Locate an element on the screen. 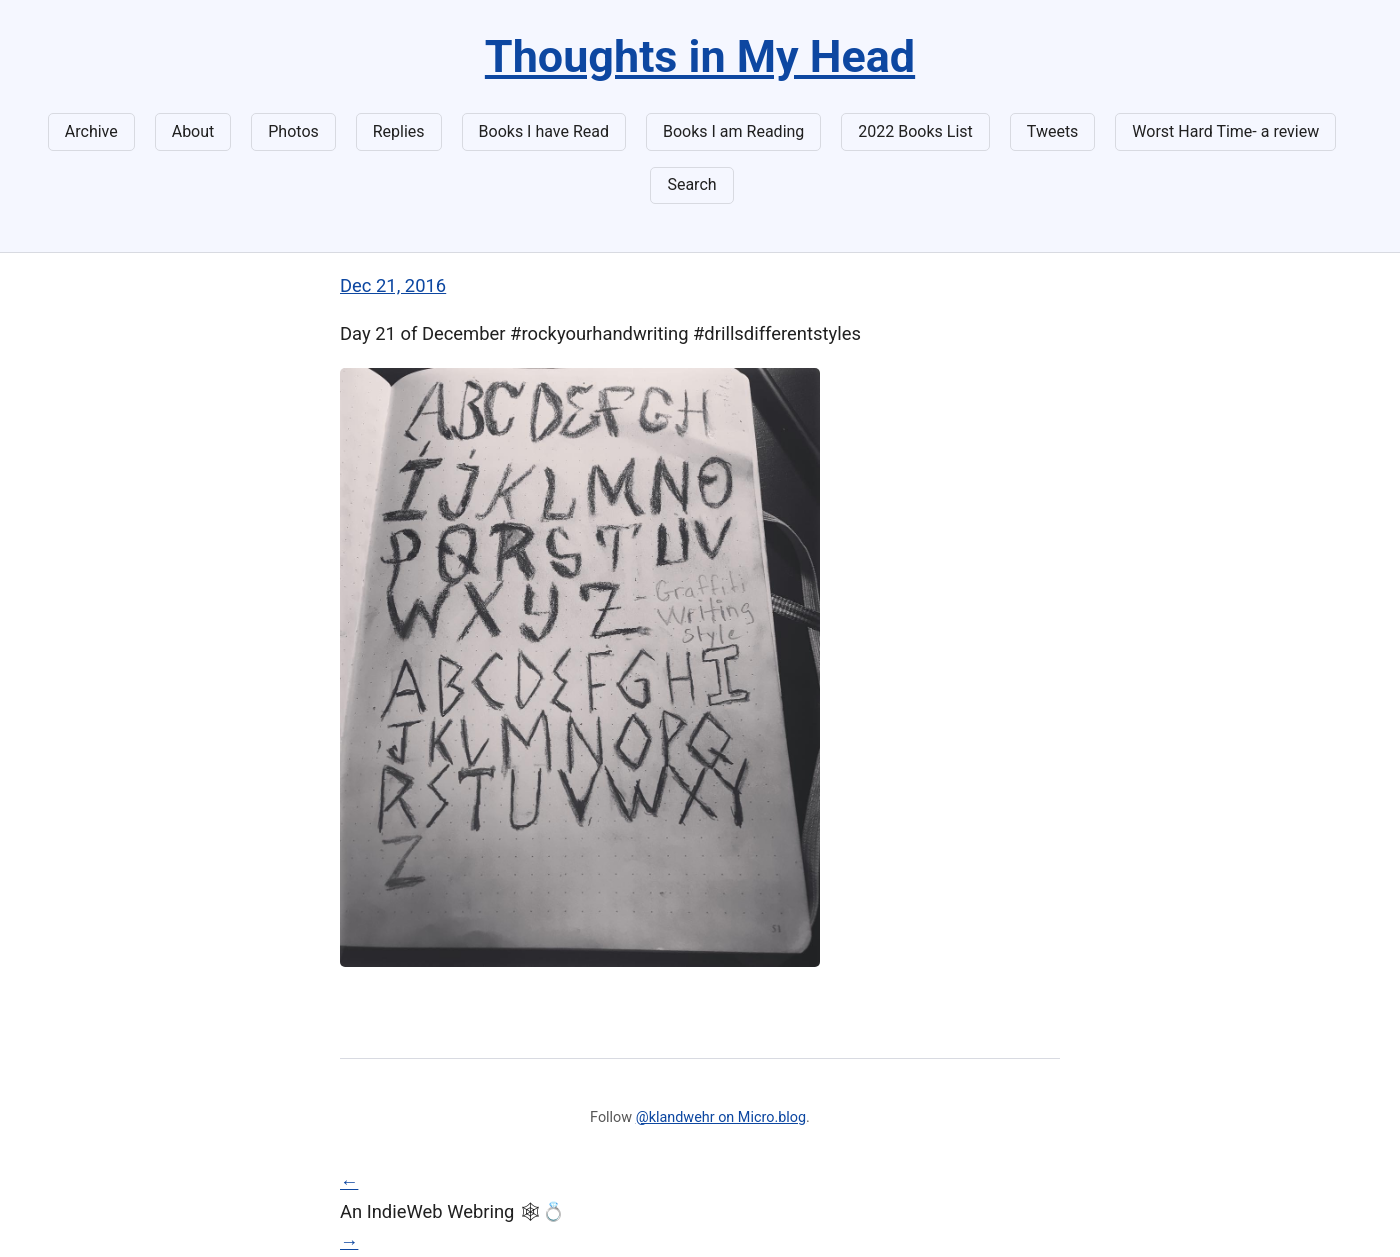  Worst Hard Time- a review is located at coordinates (1225, 131).